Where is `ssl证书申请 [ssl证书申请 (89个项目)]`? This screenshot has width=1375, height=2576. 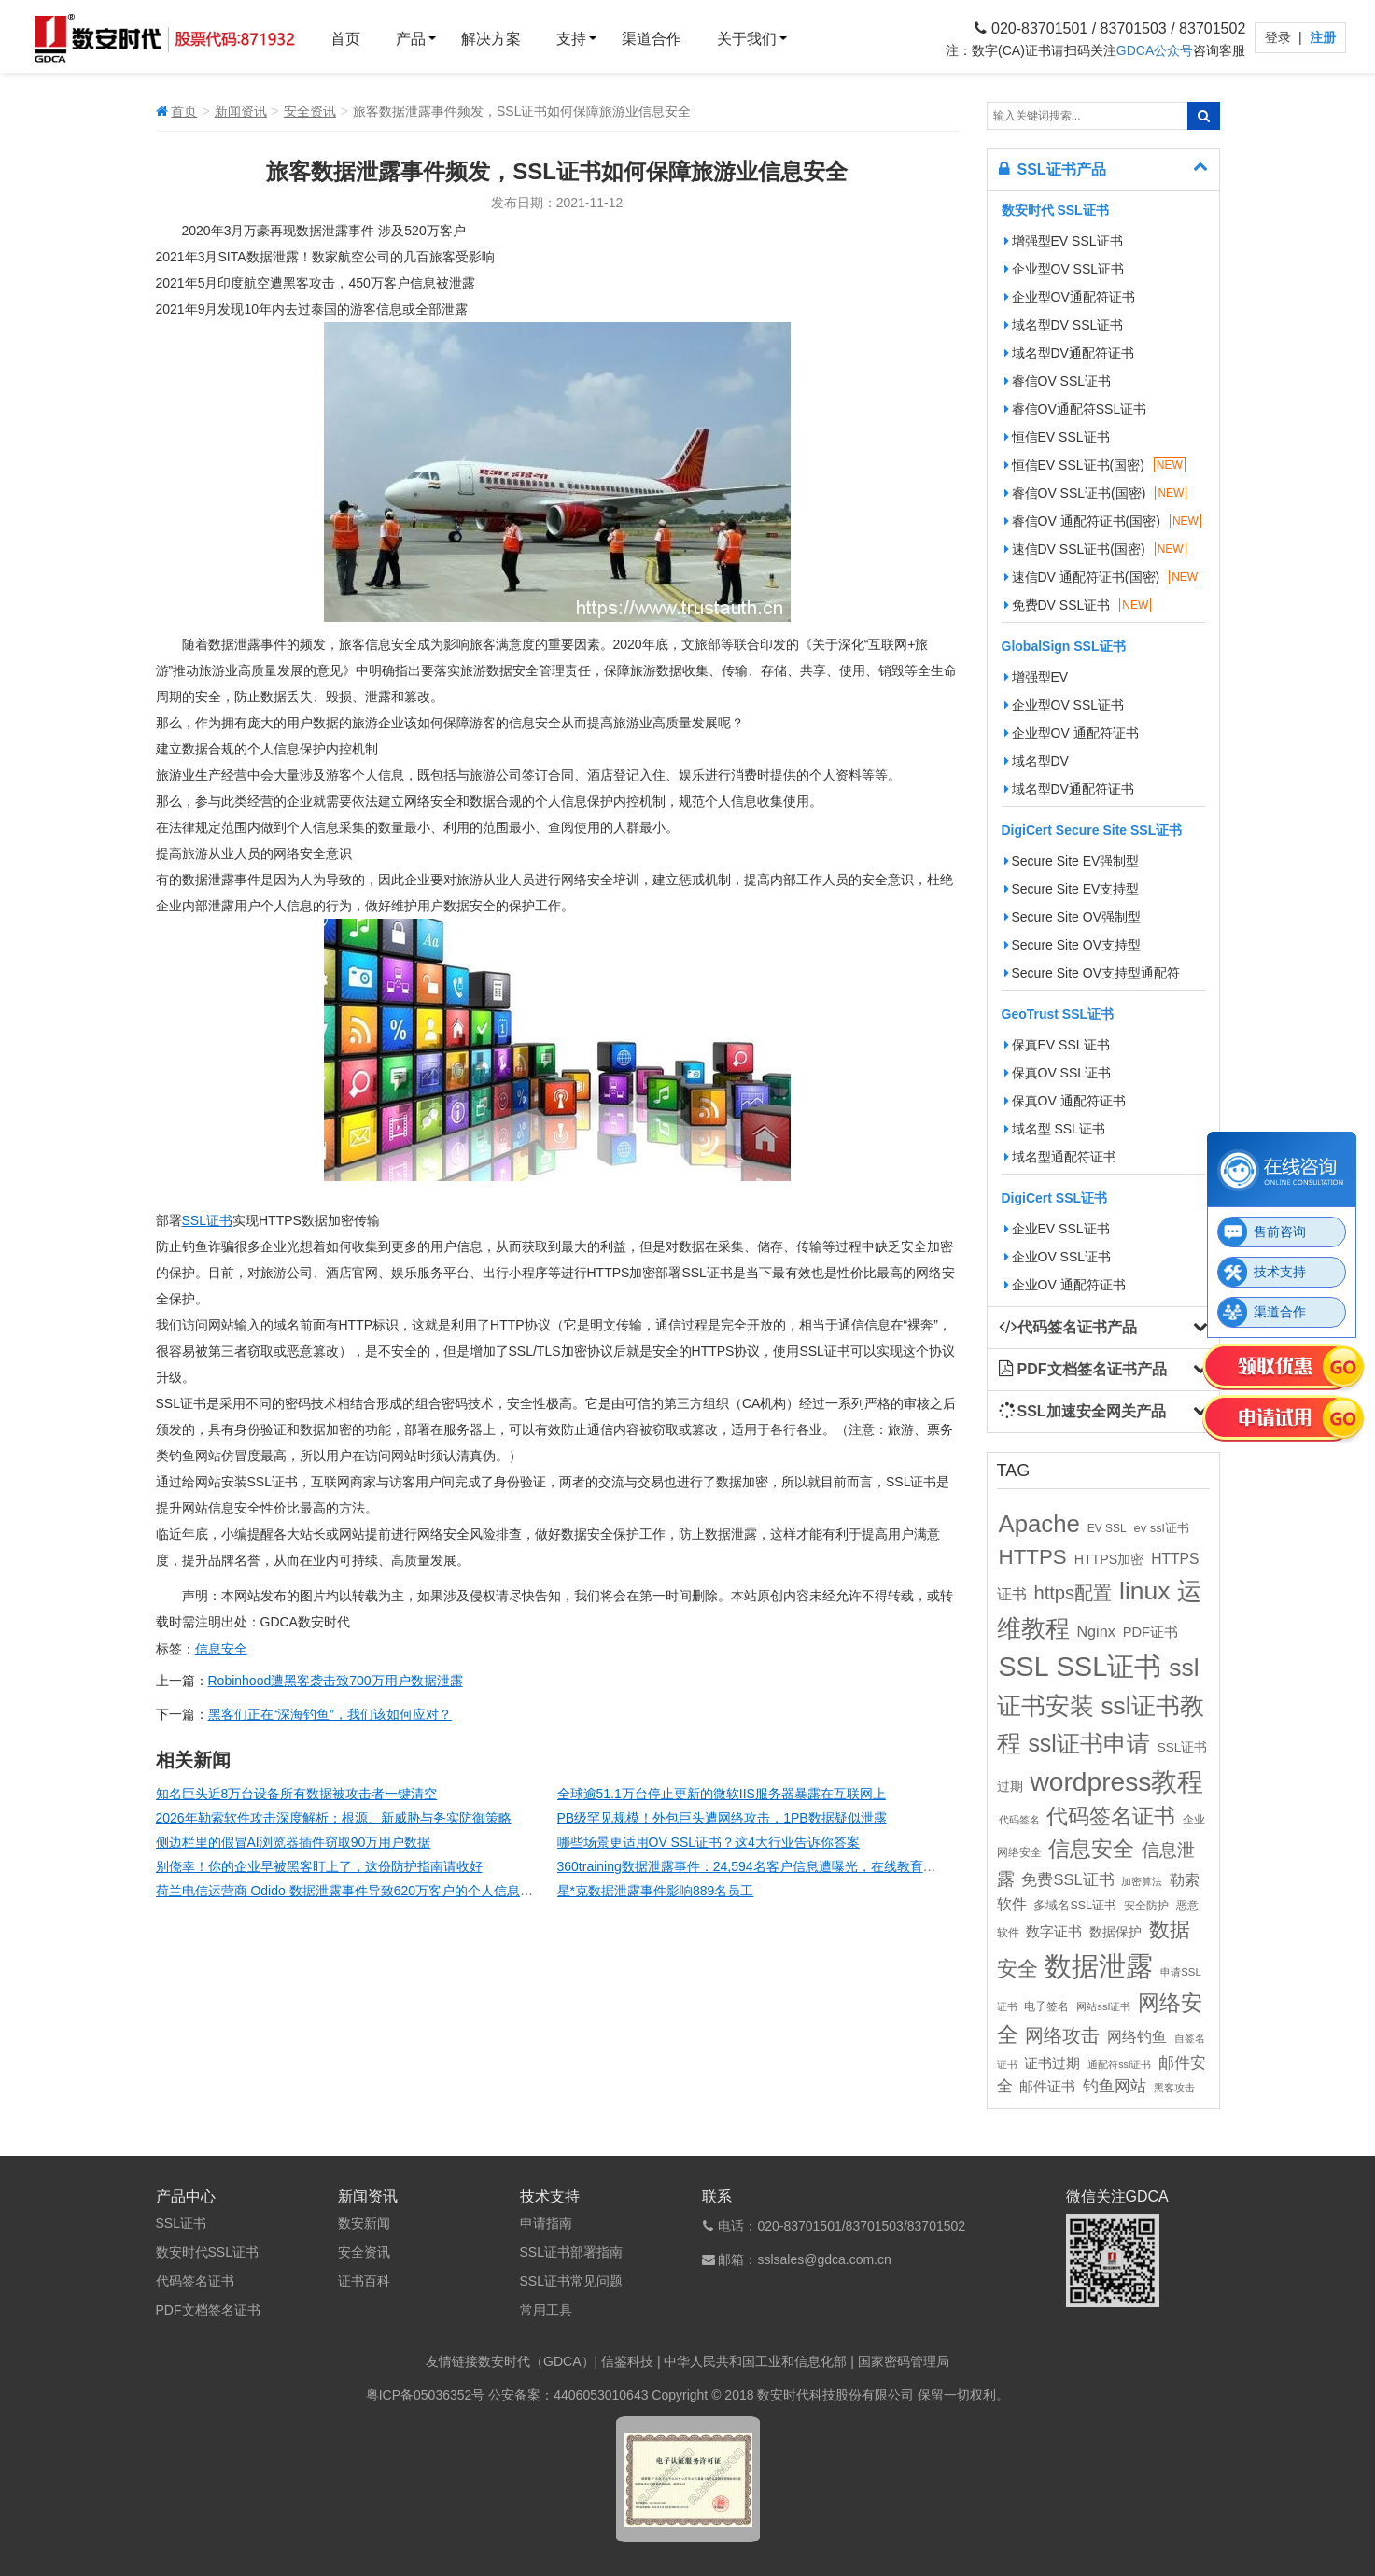 ssl证书申请 [ssl证书申请 (89个项目)] is located at coordinates (1088, 1743).